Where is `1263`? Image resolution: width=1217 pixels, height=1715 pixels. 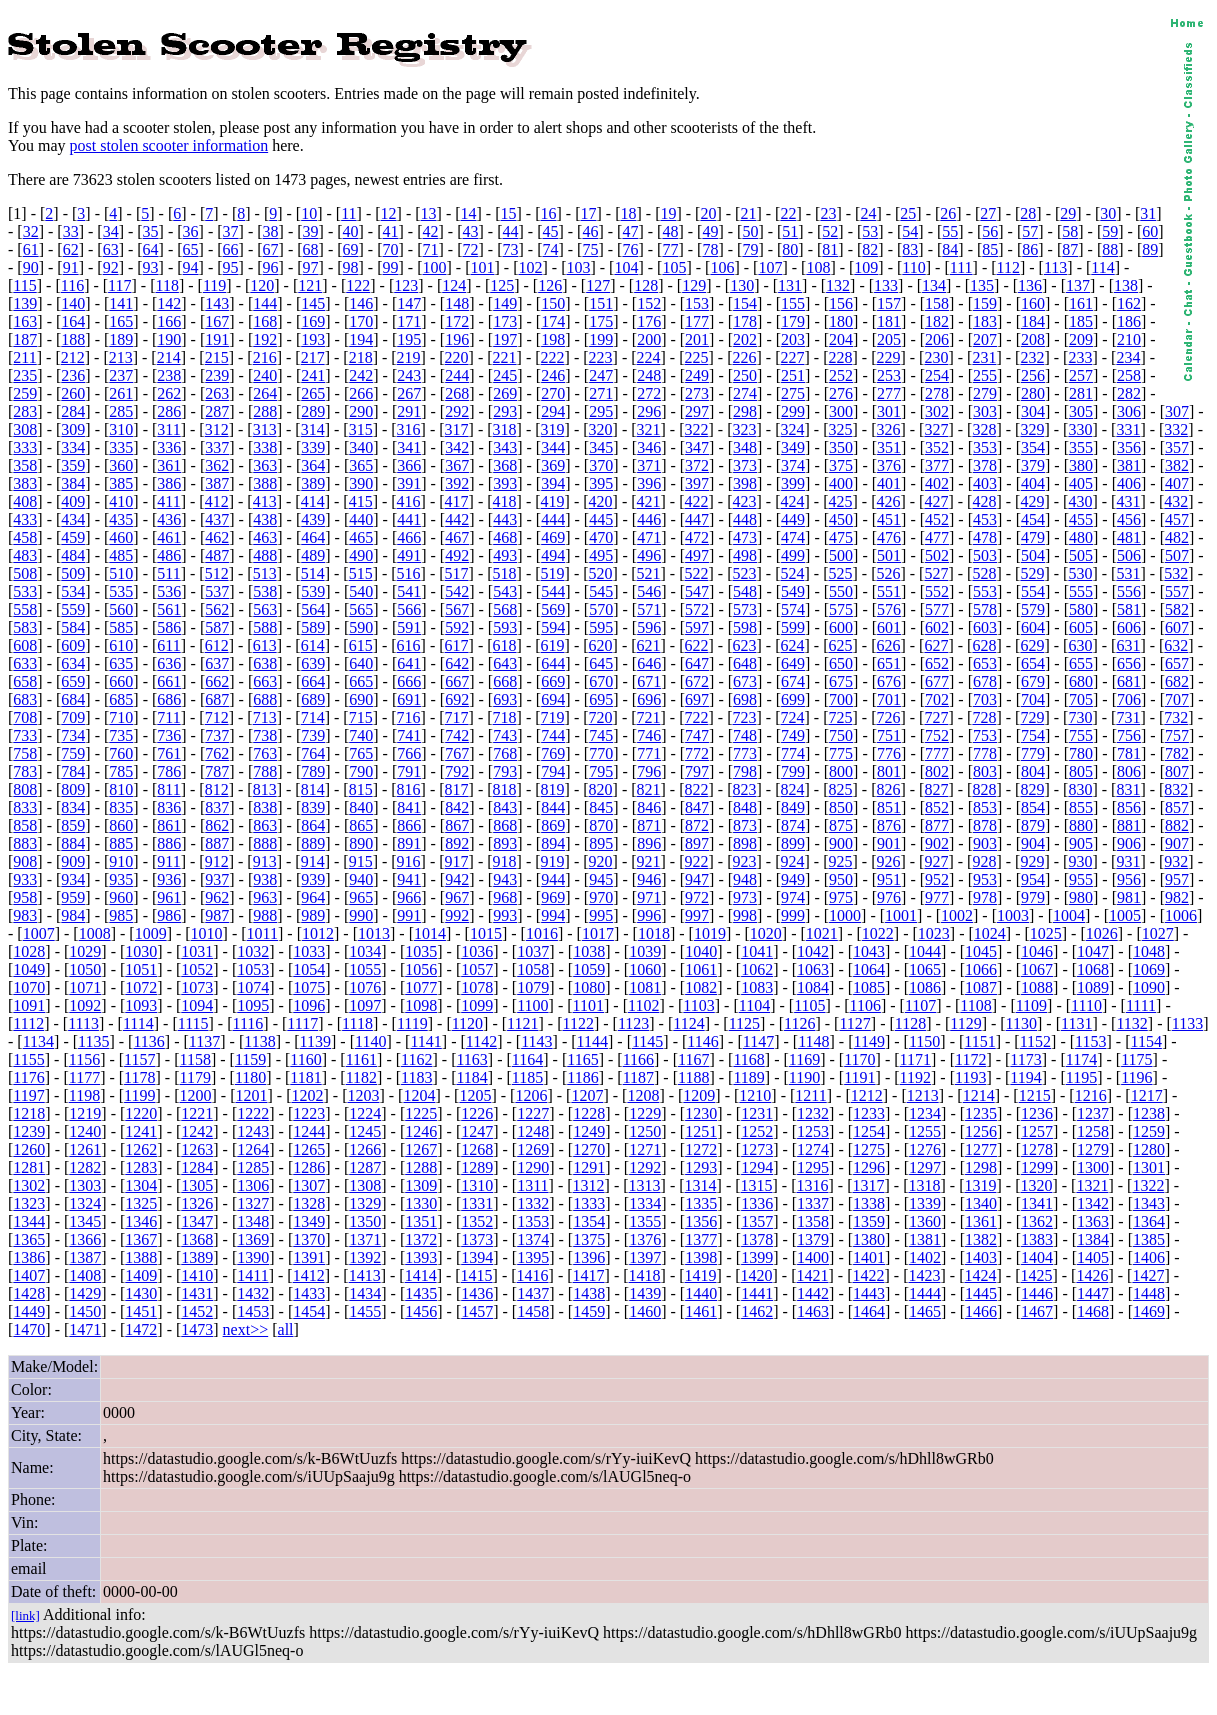 1263 is located at coordinates (197, 1149).